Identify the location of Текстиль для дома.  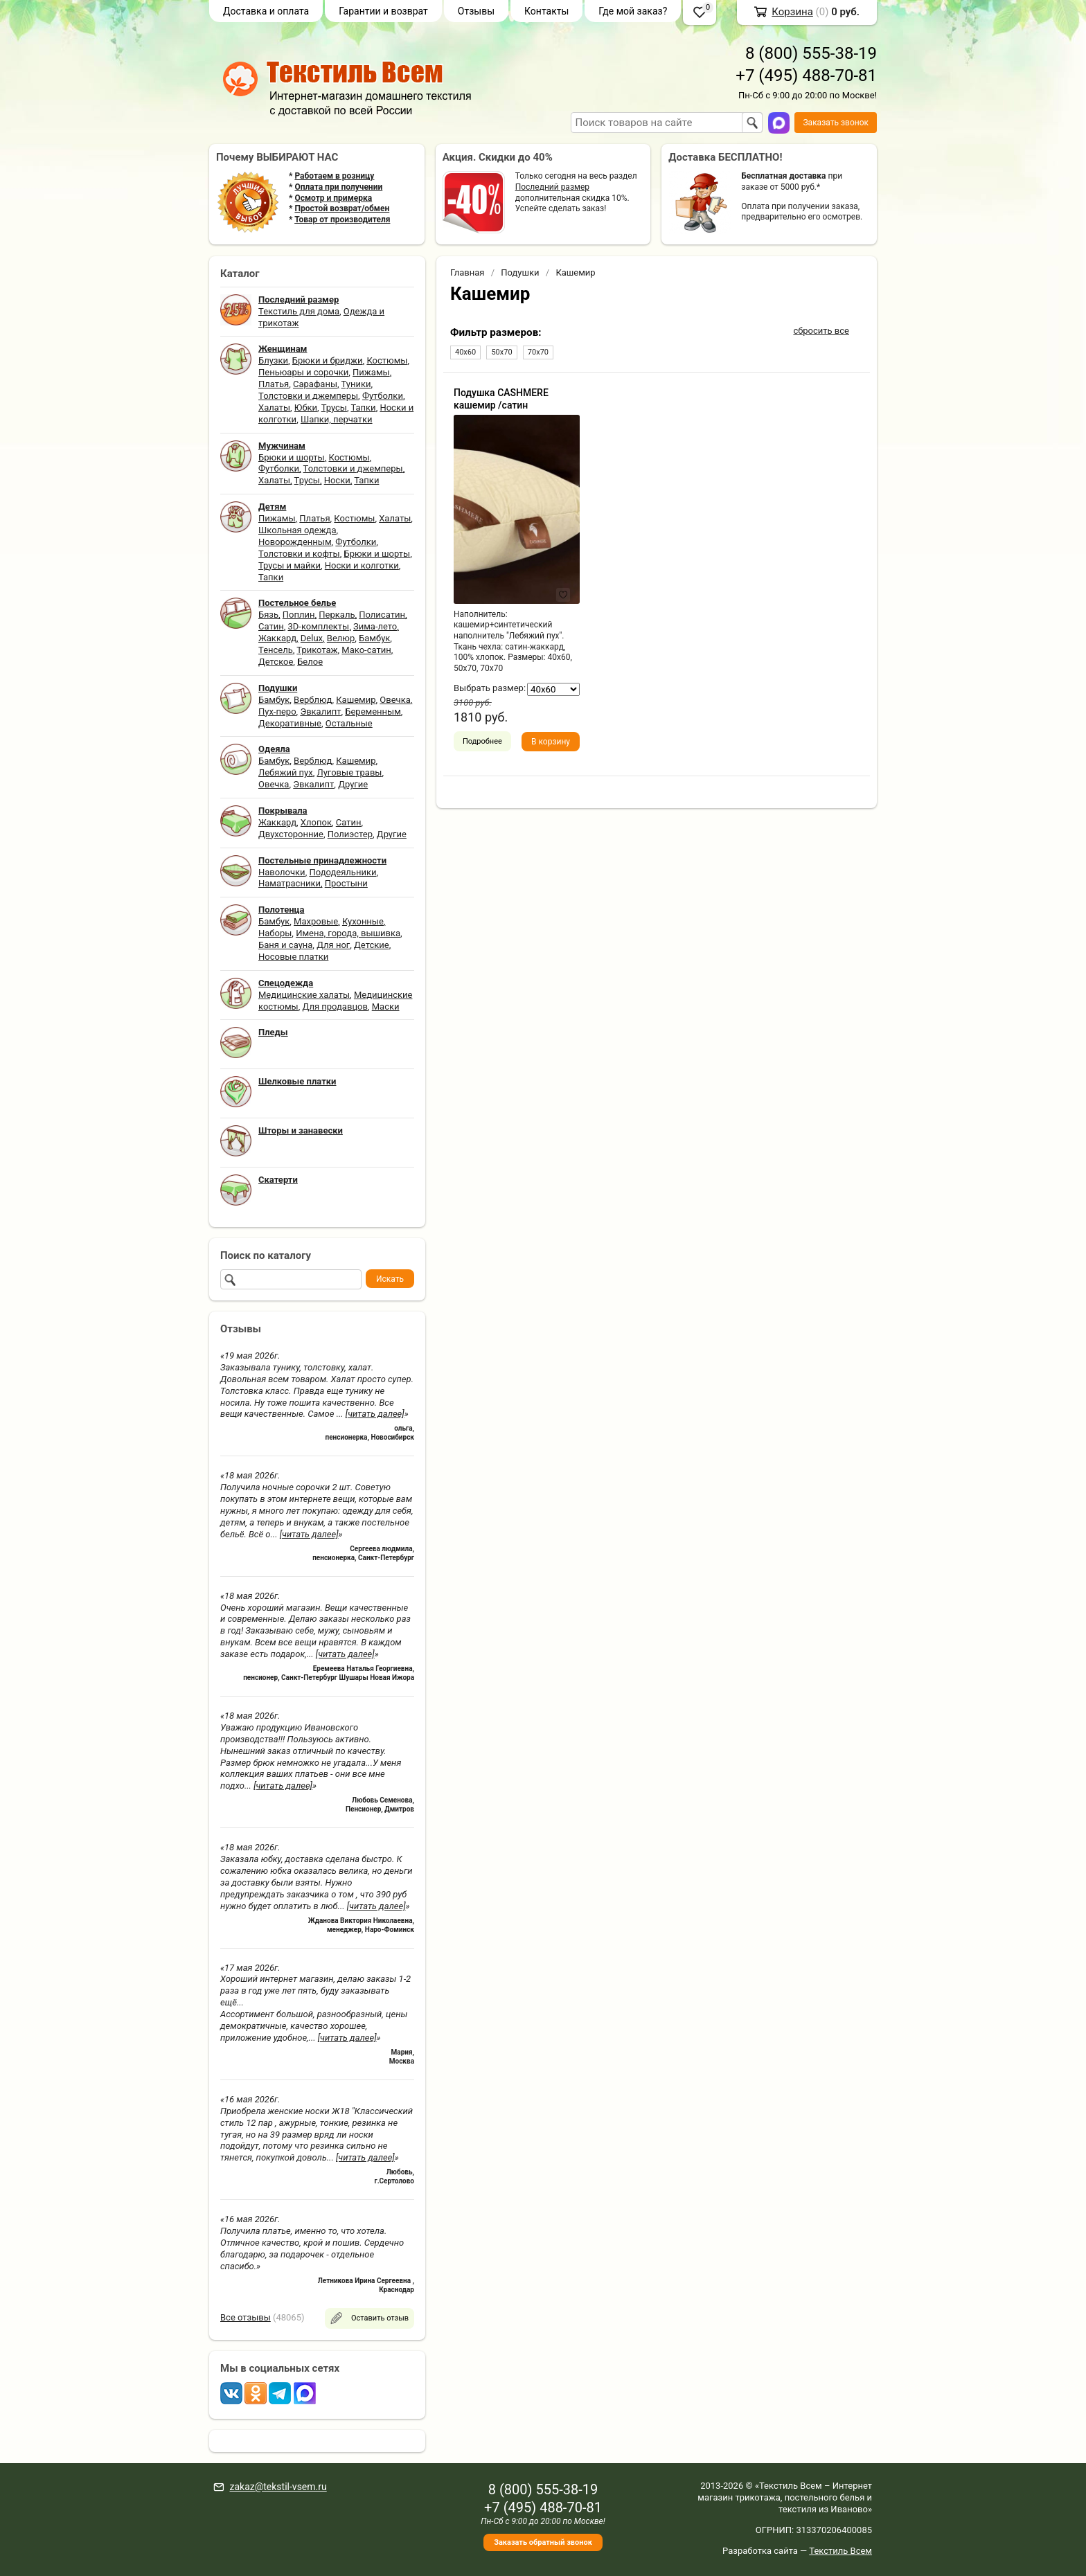
(298, 311).